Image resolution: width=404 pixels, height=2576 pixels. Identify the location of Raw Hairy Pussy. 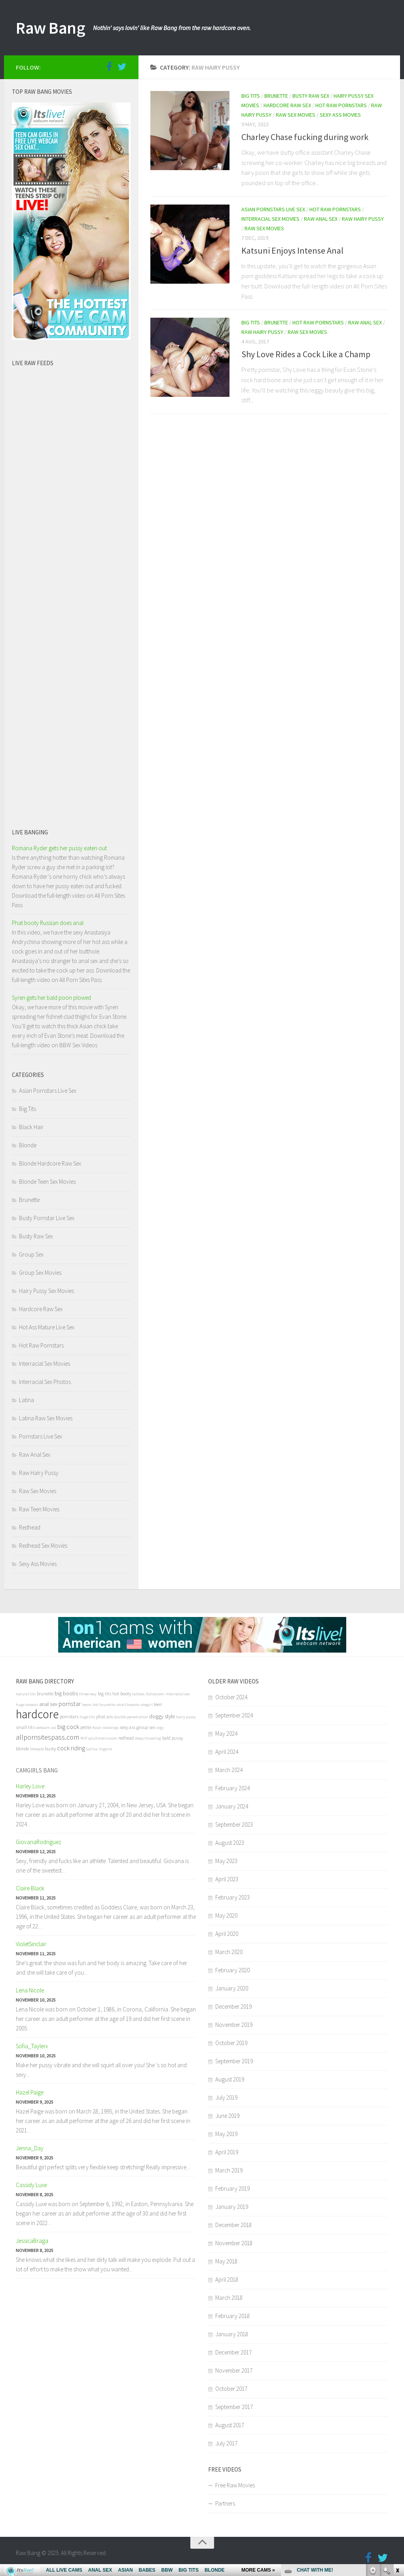
(363, 218).